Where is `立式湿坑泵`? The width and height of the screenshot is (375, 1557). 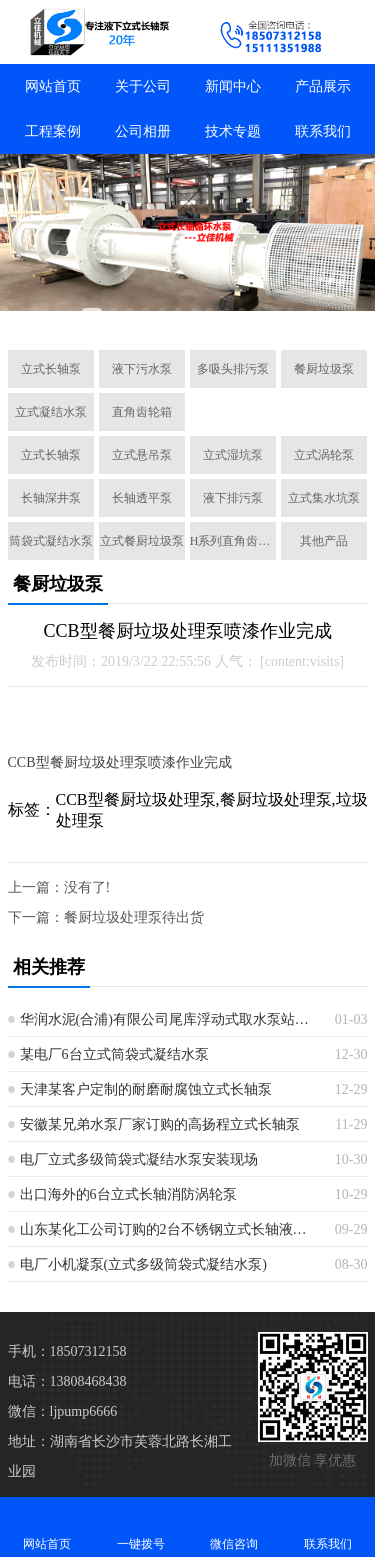 立式湿坑泵 is located at coordinates (233, 455).